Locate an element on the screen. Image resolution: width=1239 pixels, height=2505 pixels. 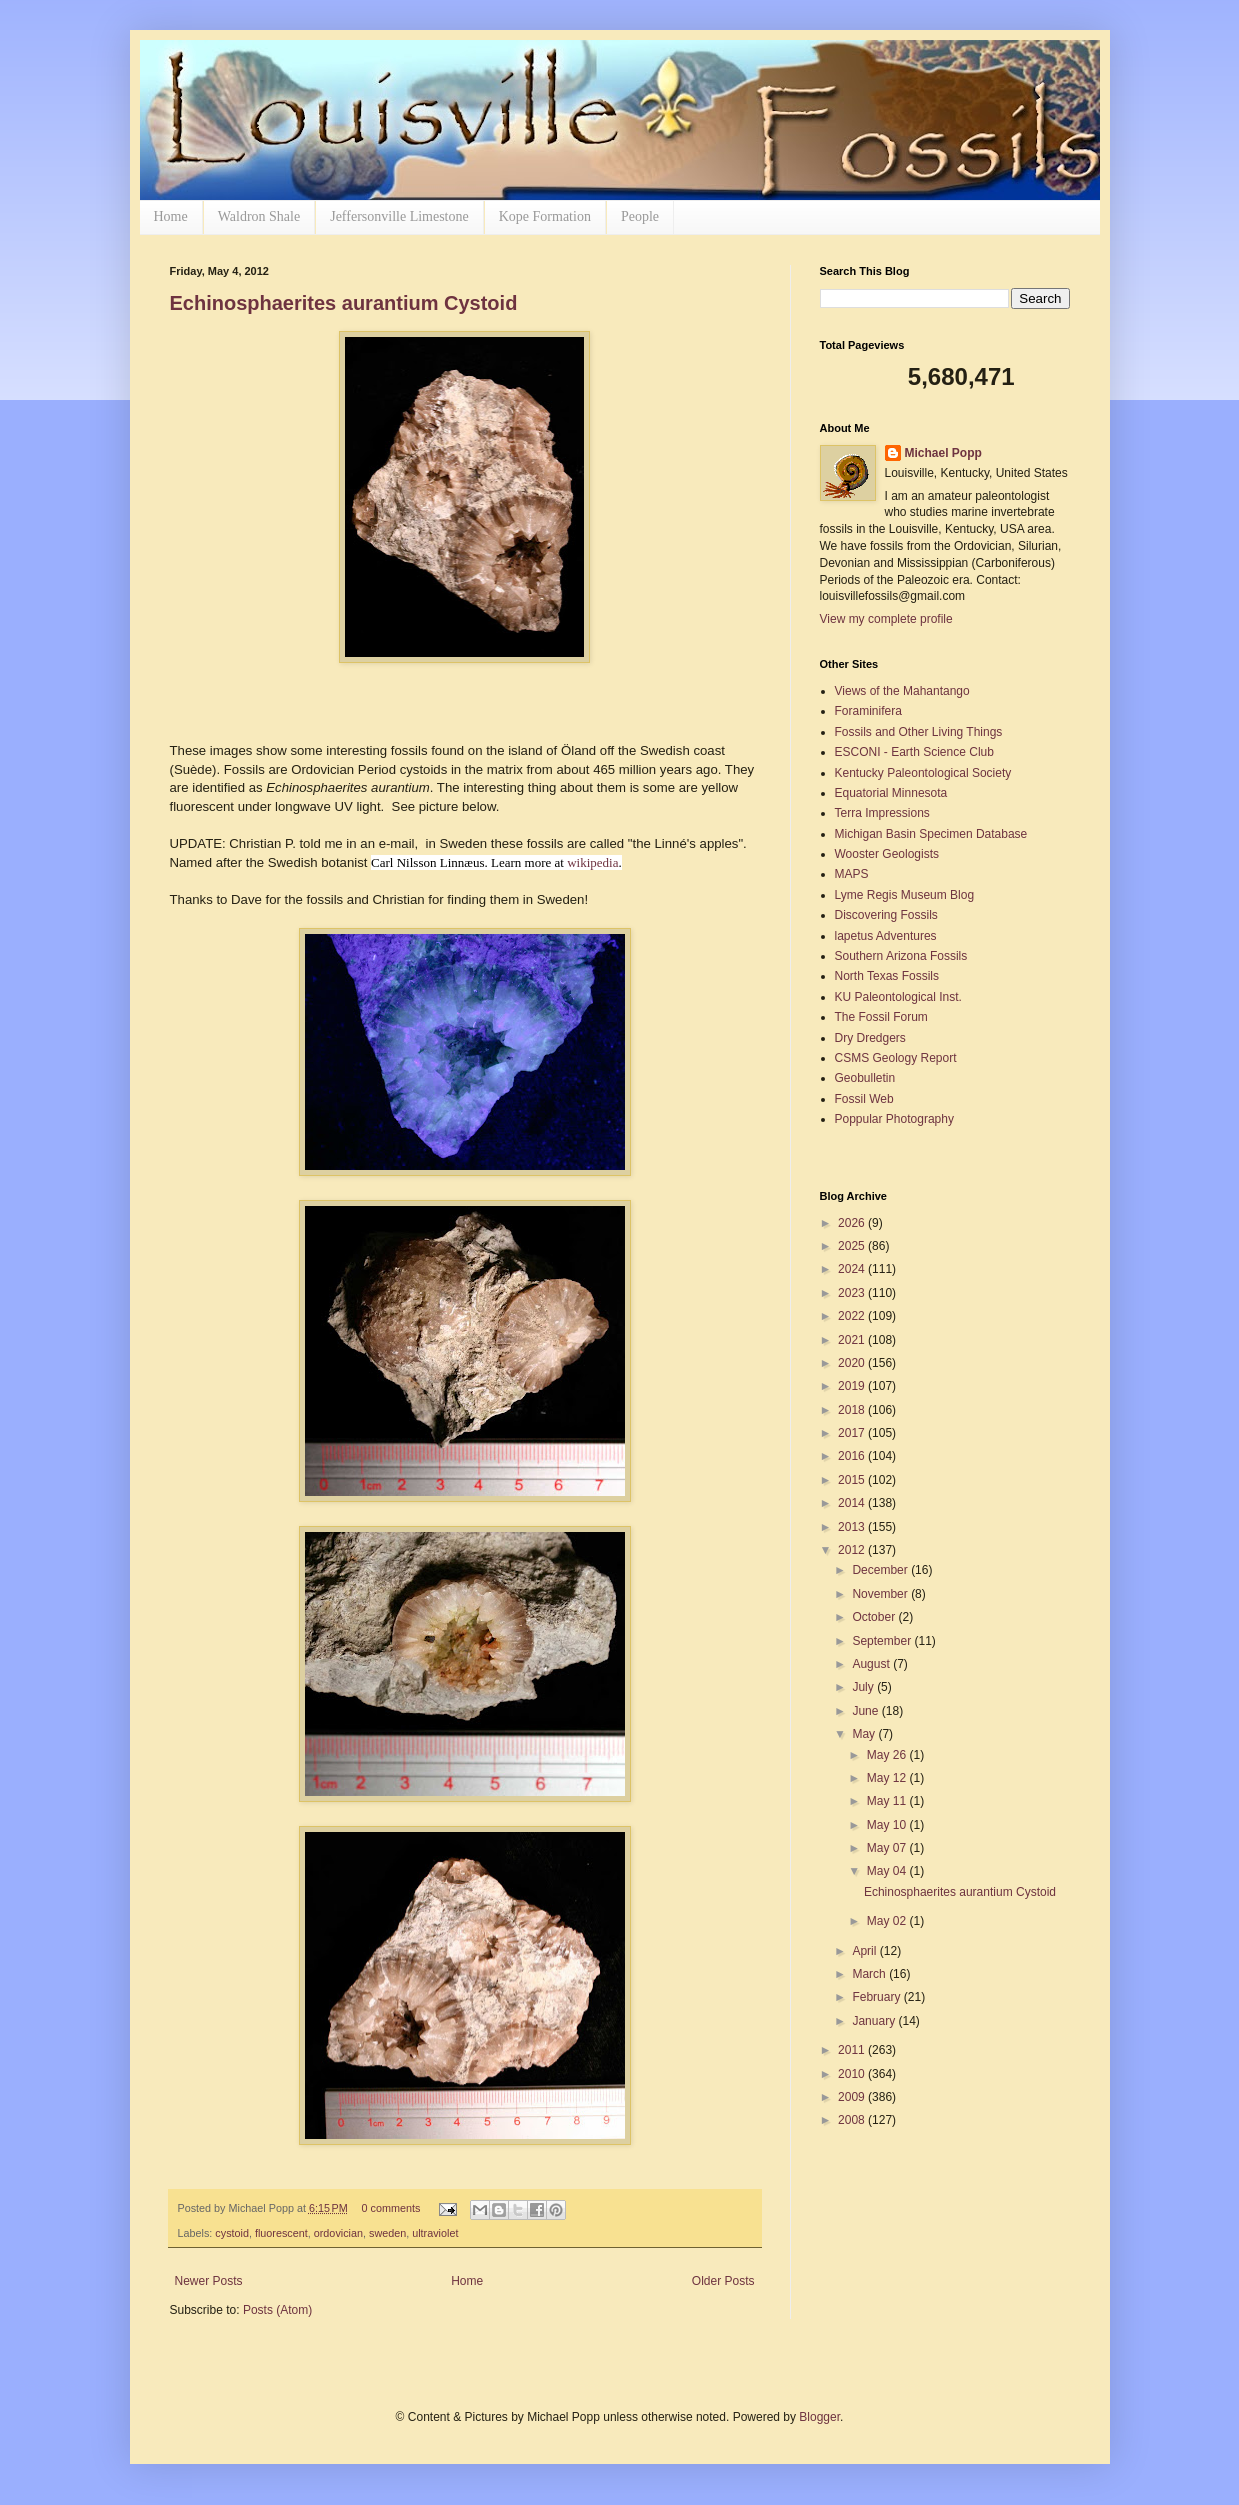
Foraminifera is located at coordinates (868, 711).